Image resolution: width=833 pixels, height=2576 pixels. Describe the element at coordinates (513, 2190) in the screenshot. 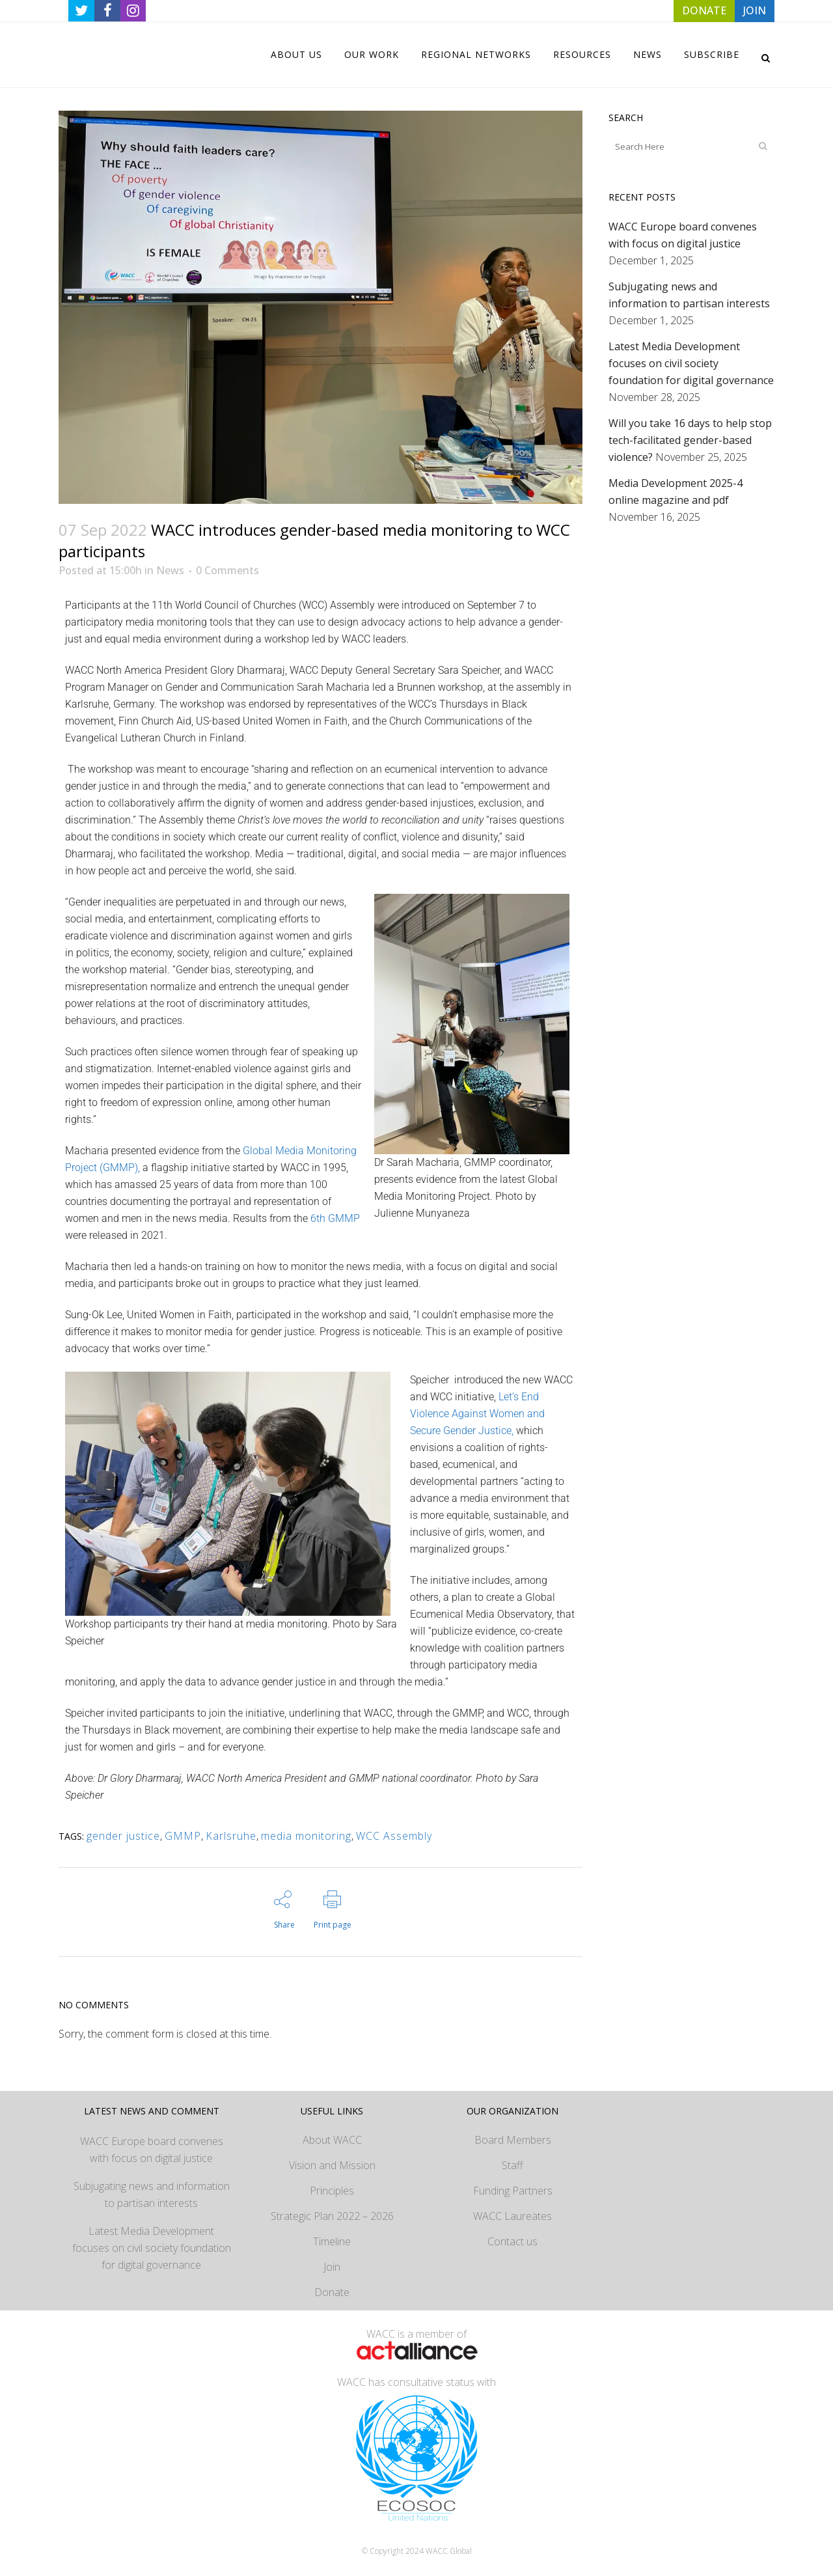

I see `Funding Partners` at that location.